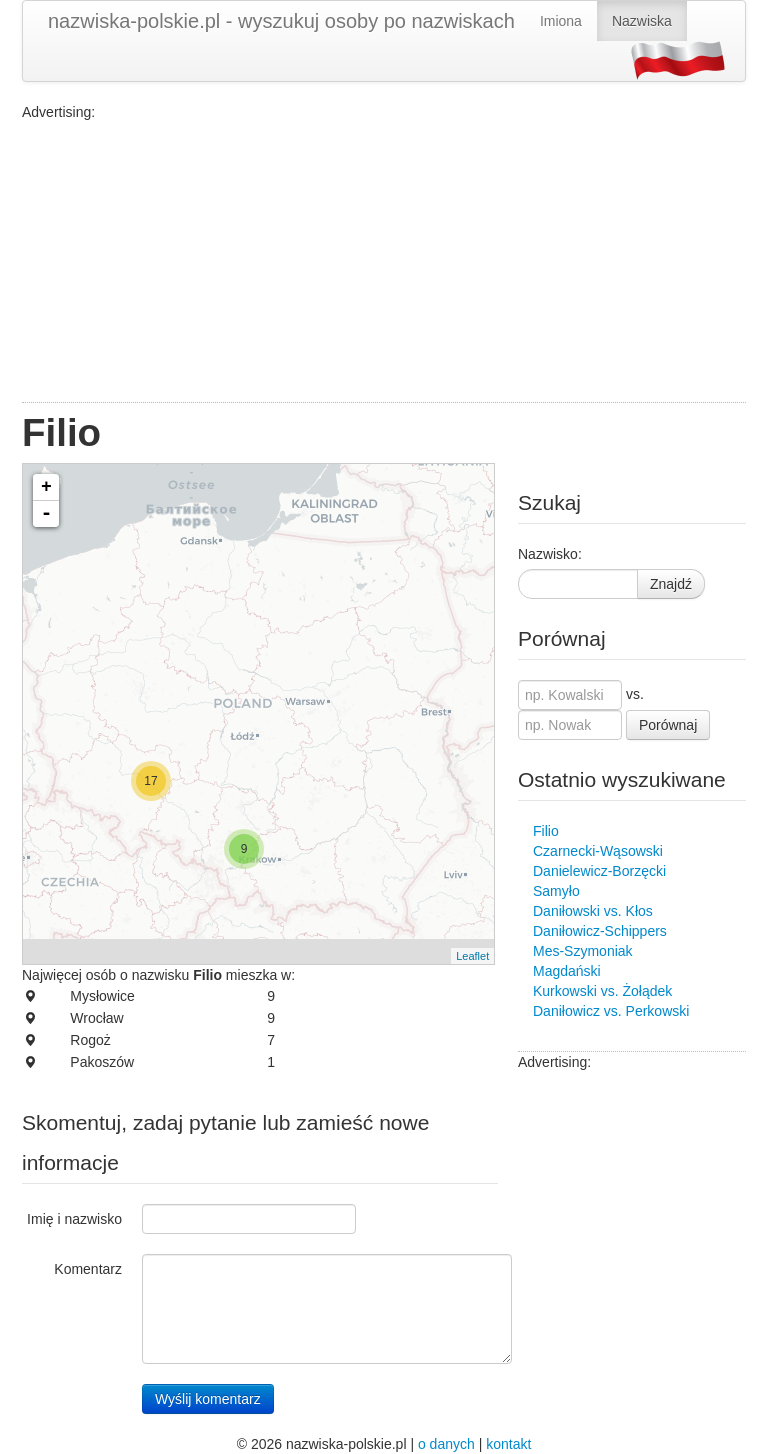 The image size is (768, 1454). I want to click on Leaflet, so click(472, 956).